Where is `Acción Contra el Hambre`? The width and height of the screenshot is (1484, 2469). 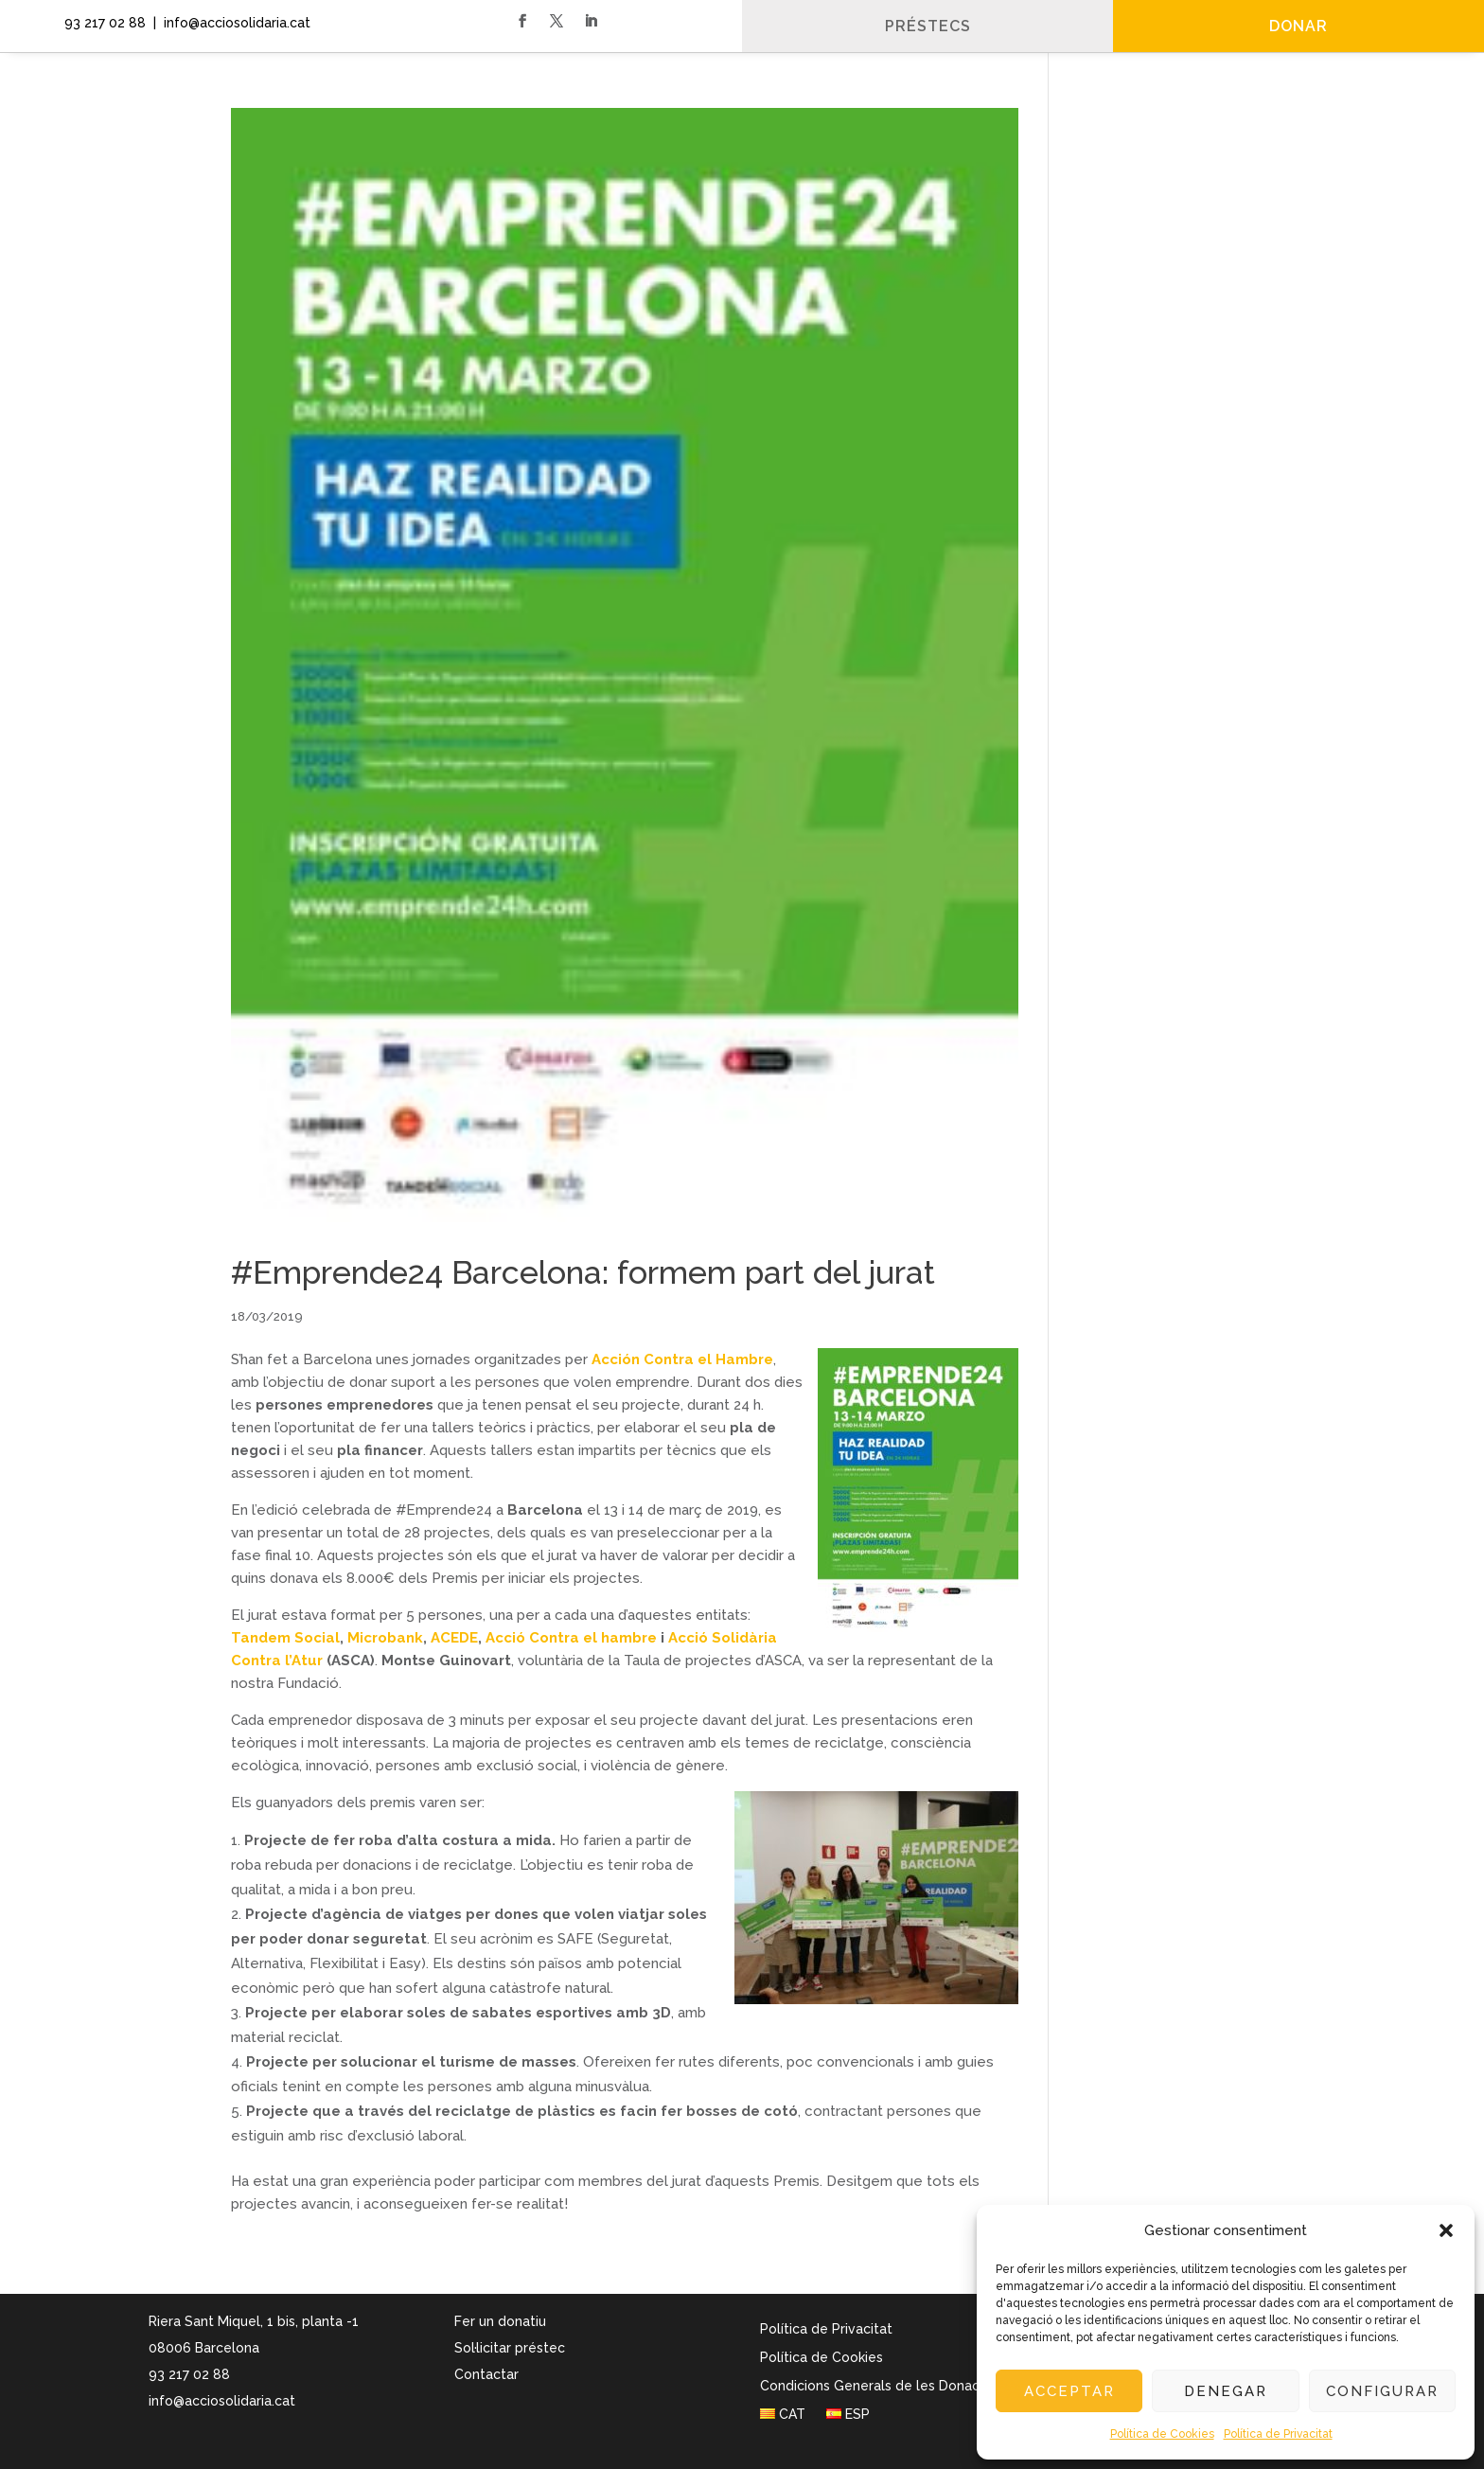 Acción Contra el Hambre is located at coordinates (682, 1359).